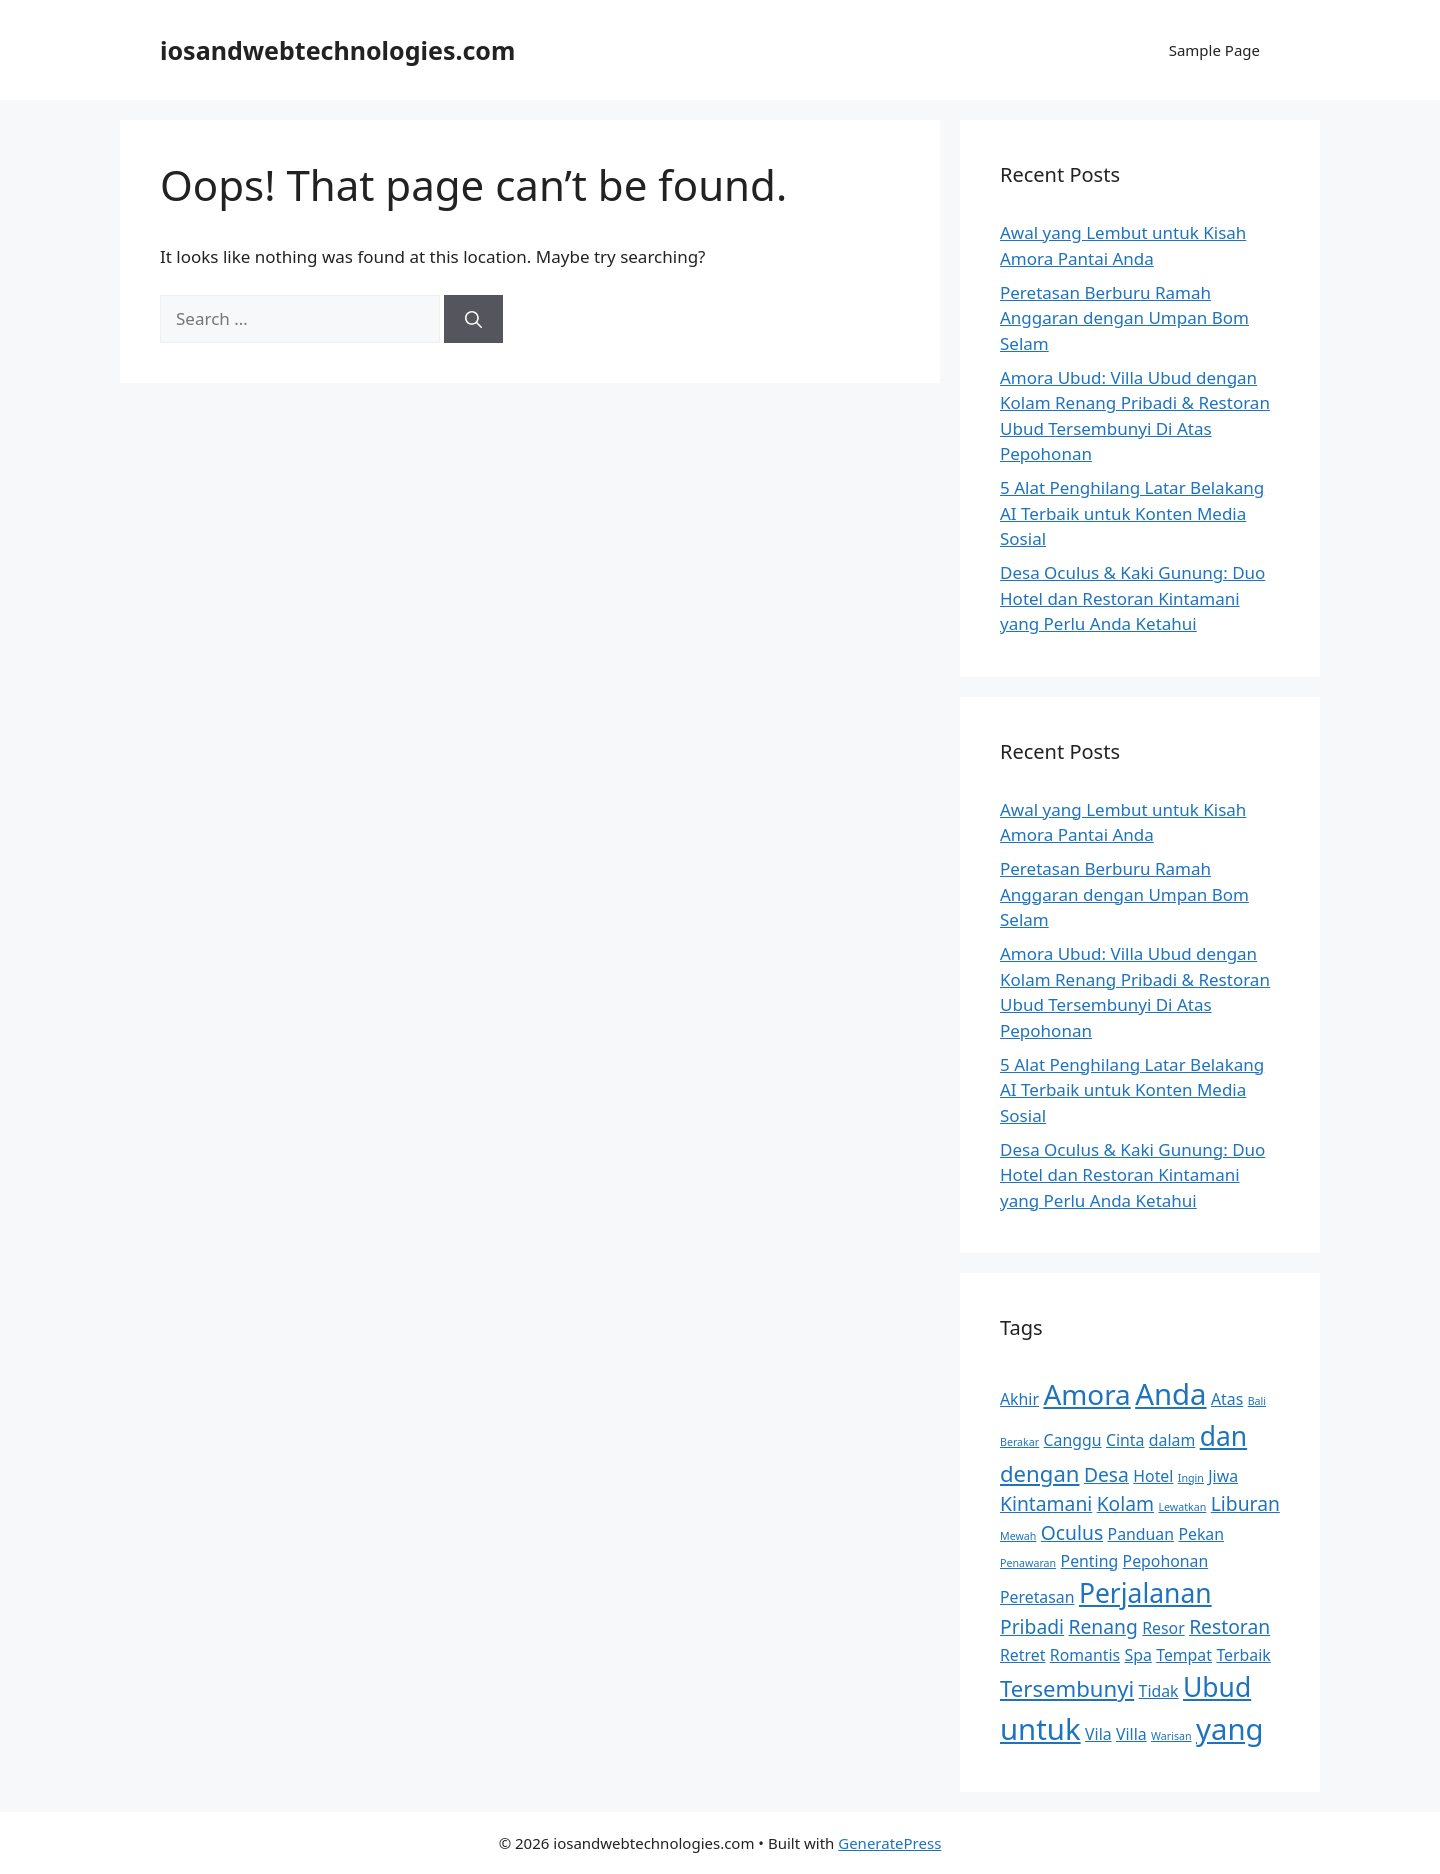 This screenshot has width=1440, height=1874. What do you see at coordinates (1072, 1532) in the screenshot?
I see `Oculus [Oculus (3 items)]` at bounding box center [1072, 1532].